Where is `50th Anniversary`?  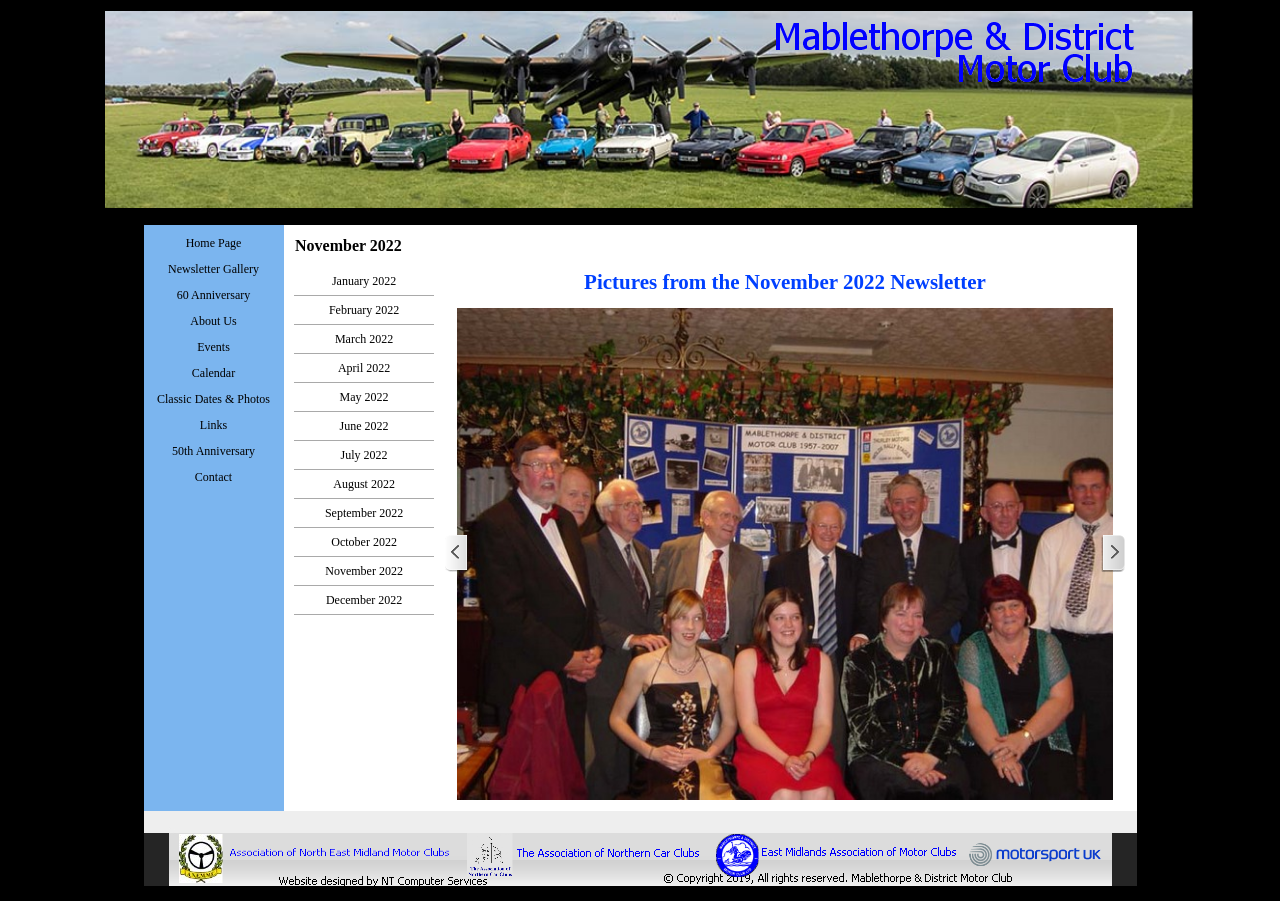
50th Anniversary is located at coordinates (213, 451).